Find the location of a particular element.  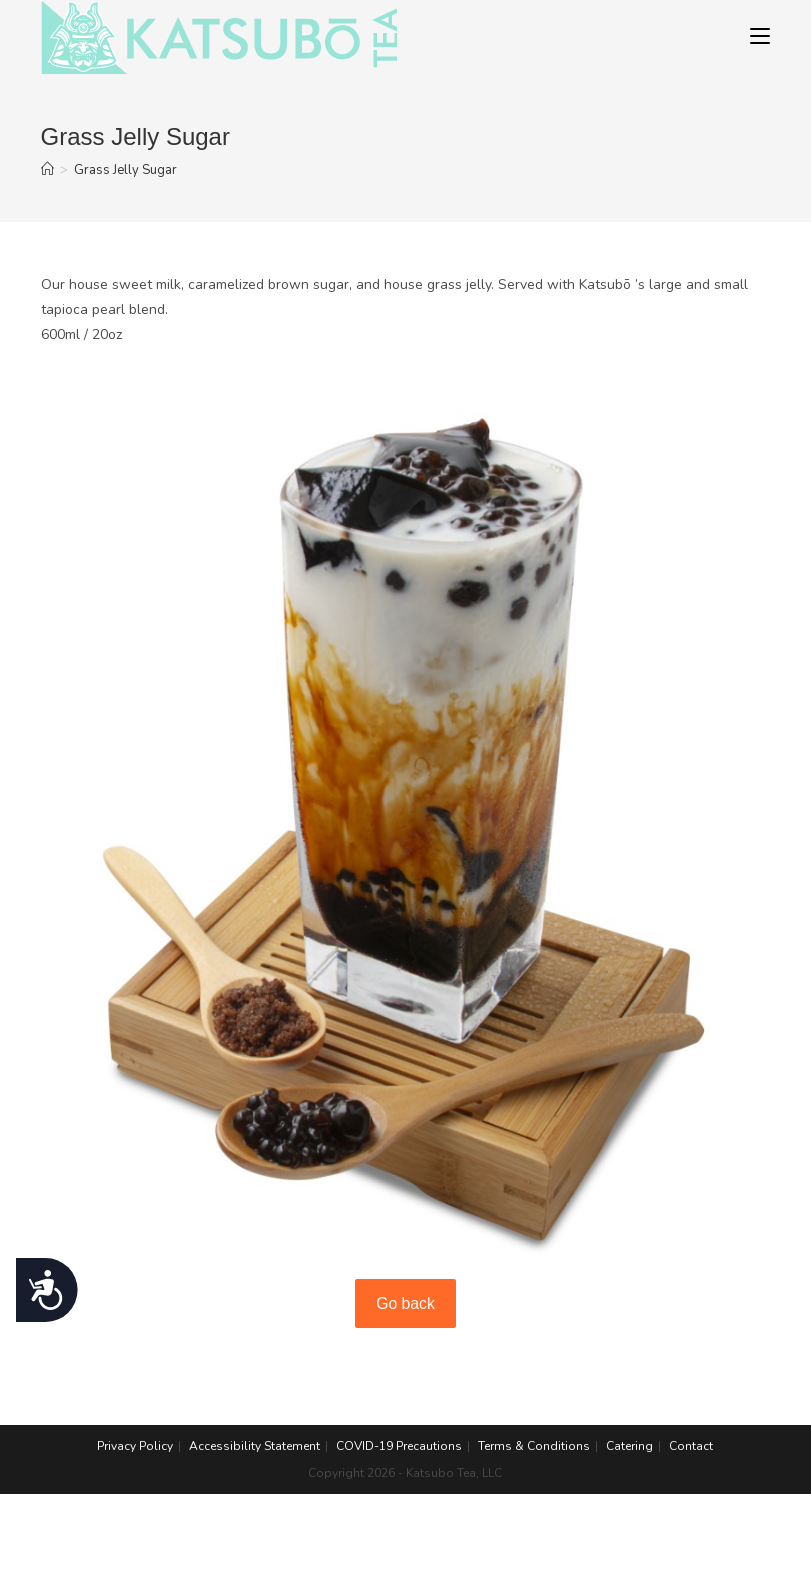

Catering is located at coordinates (629, 1446).